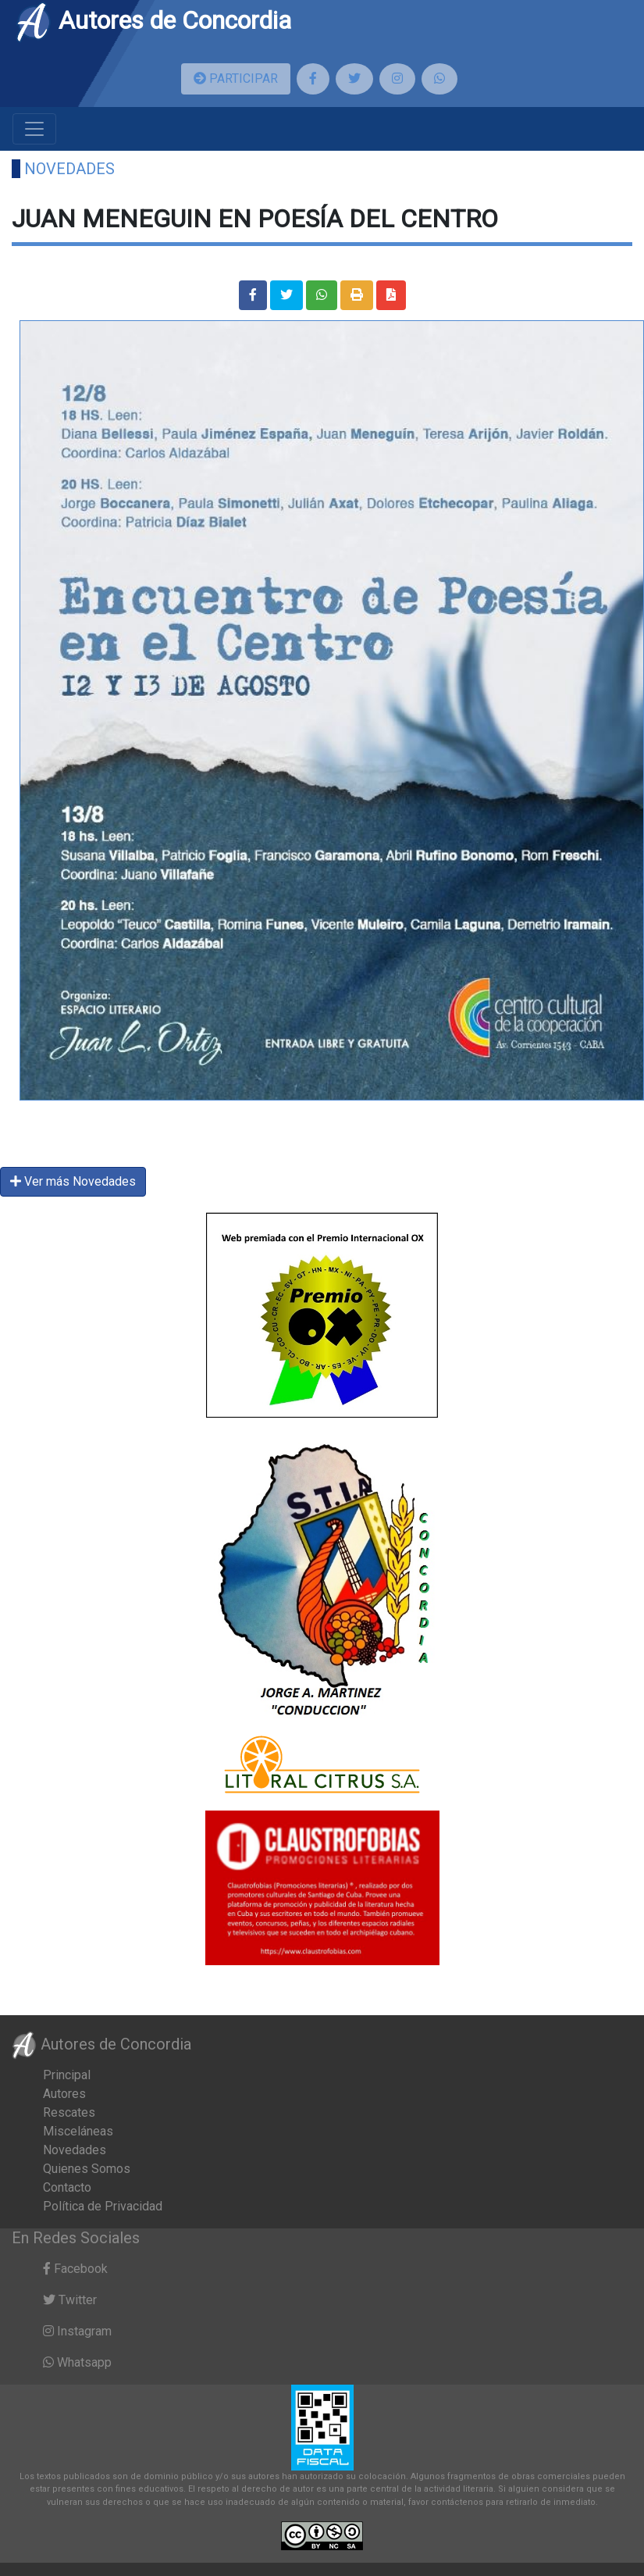  What do you see at coordinates (69, 168) in the screenshot?
I see `Novedades` at bounding box center [69, 168].